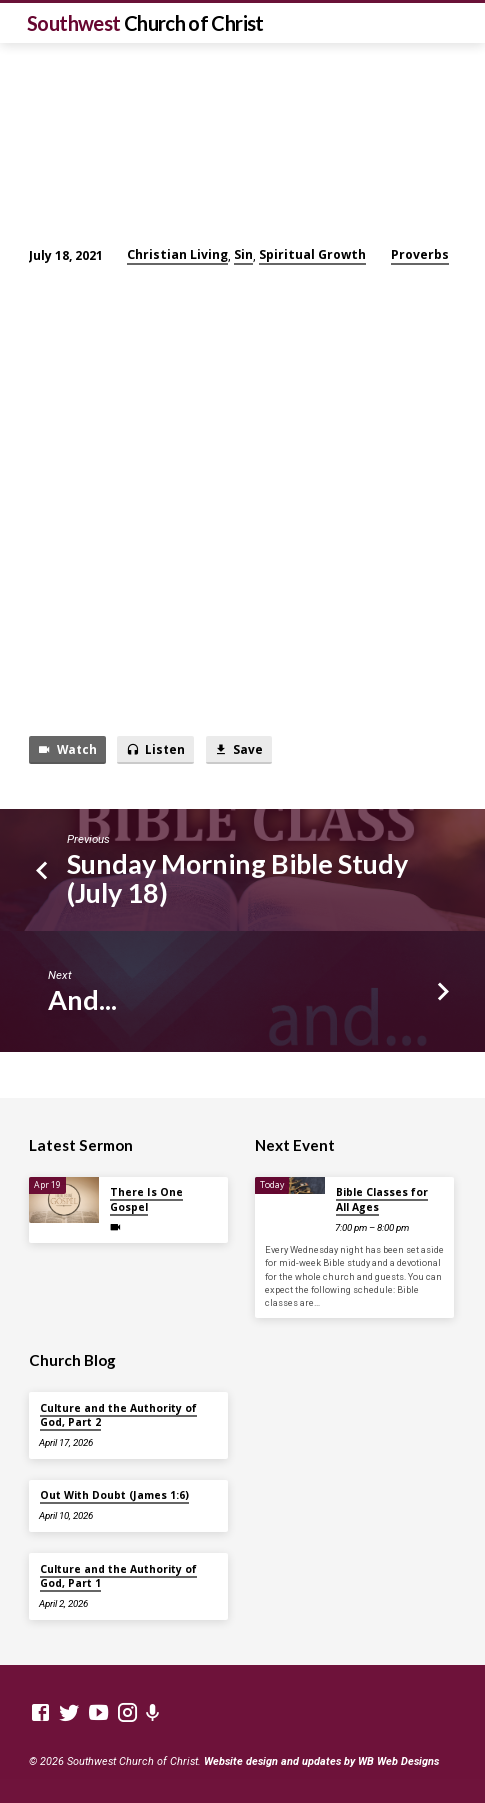 Image resolution: width=485 pixels, height=1803 pixels. Describe the element at coordinates (382, 1199) in the screenshot. I see `Bible Classes for All Ages` at that location.